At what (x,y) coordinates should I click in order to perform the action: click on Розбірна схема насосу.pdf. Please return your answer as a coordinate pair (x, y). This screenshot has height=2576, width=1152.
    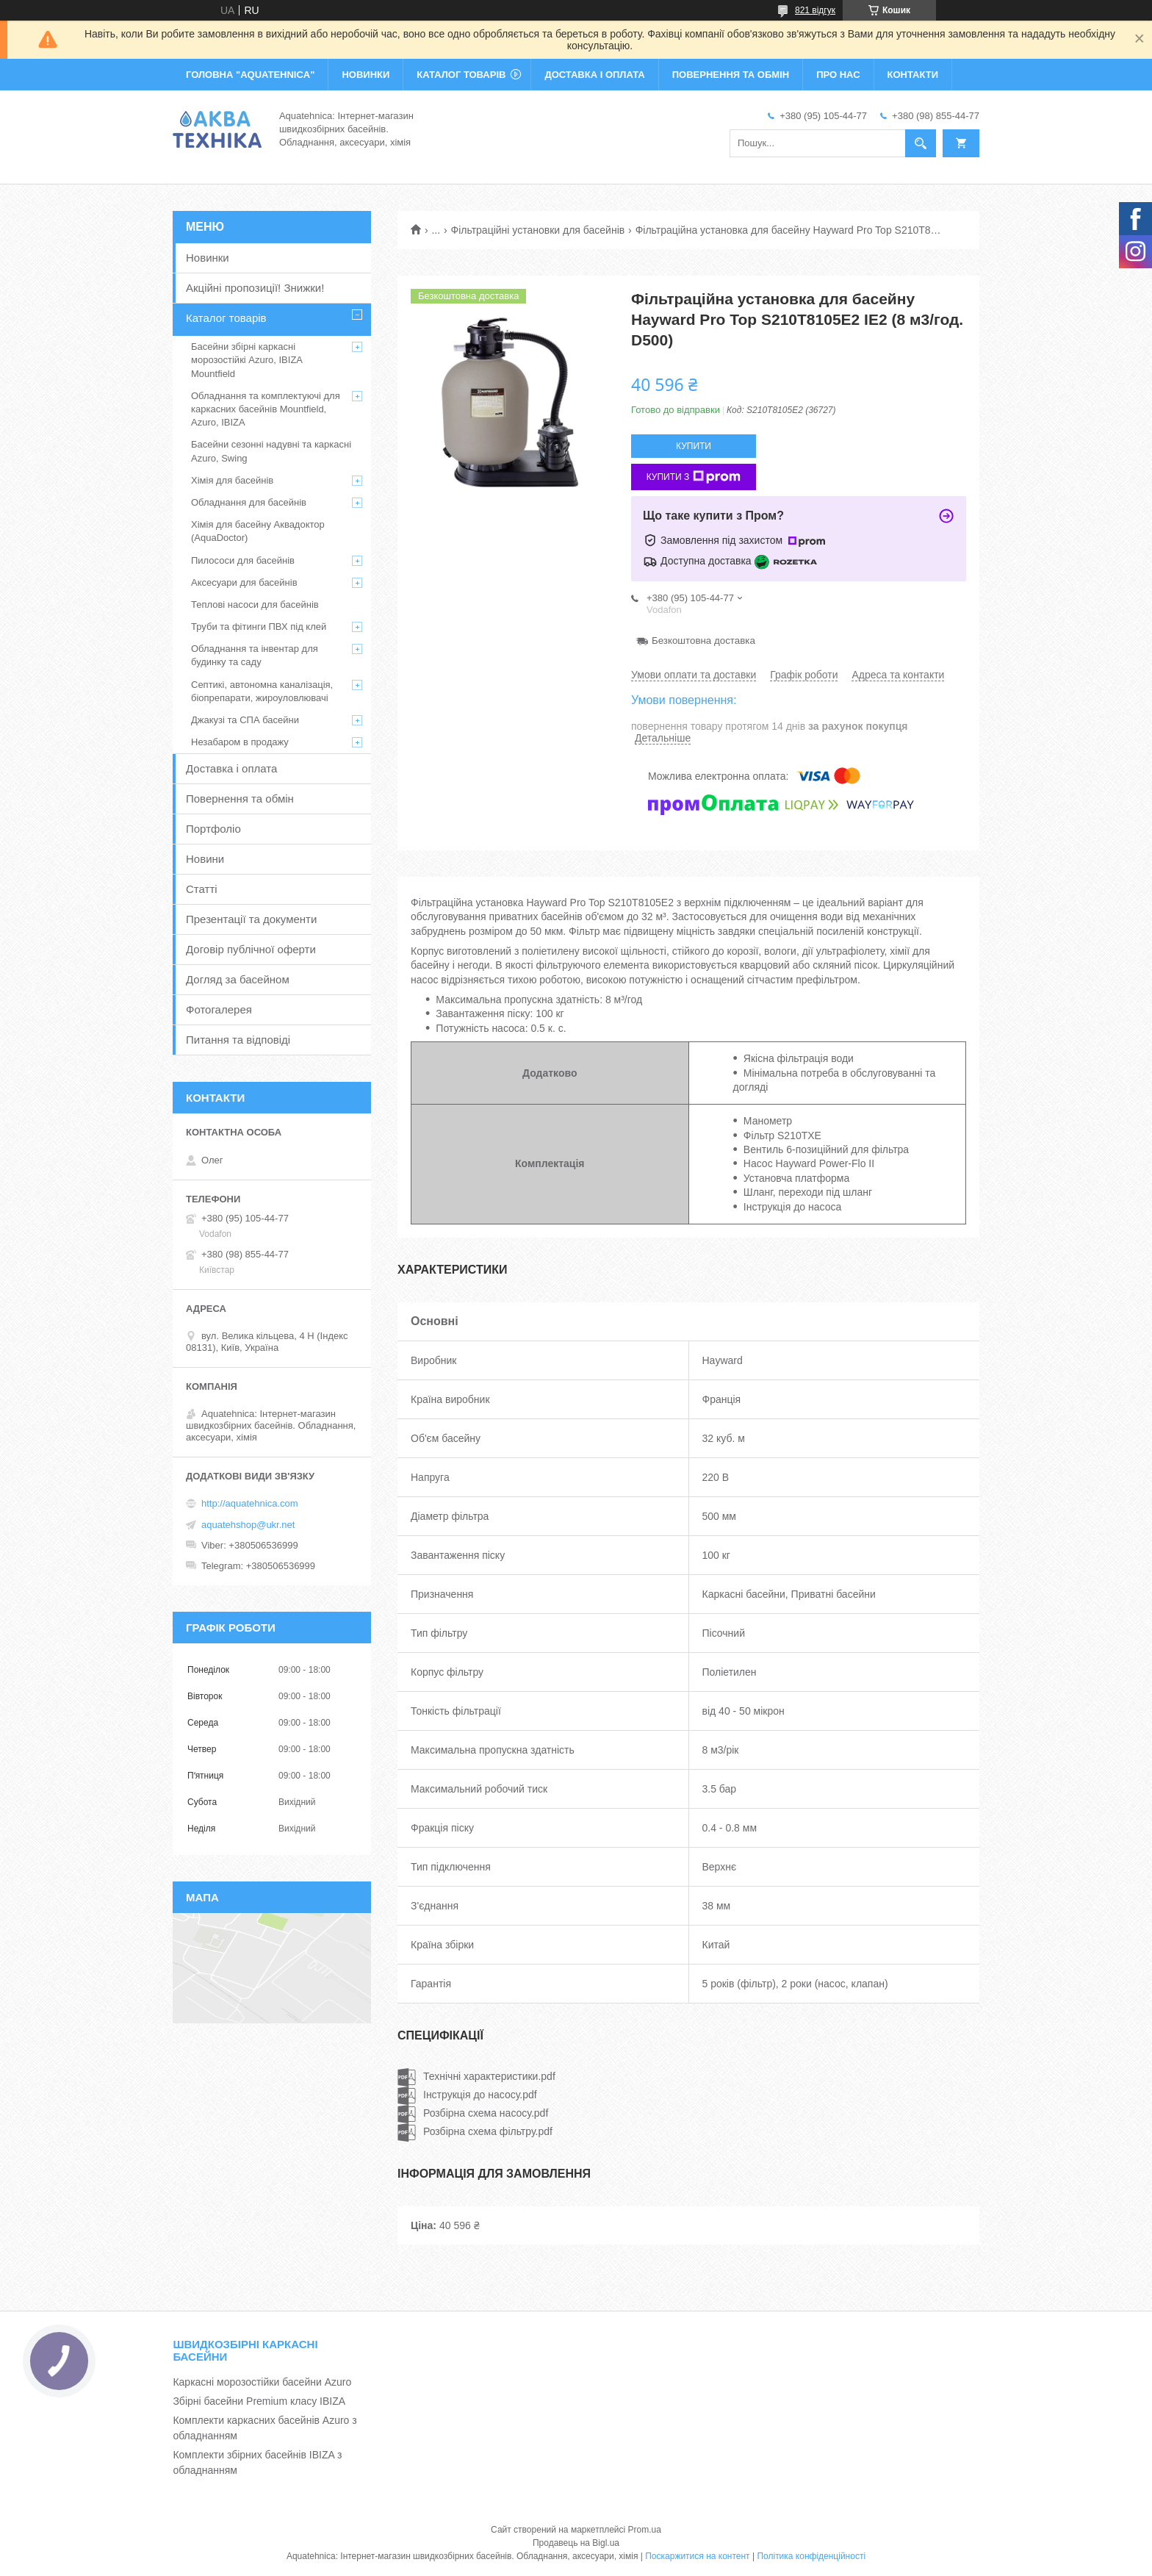
    Looking at the image, I should click on (485, 2113).